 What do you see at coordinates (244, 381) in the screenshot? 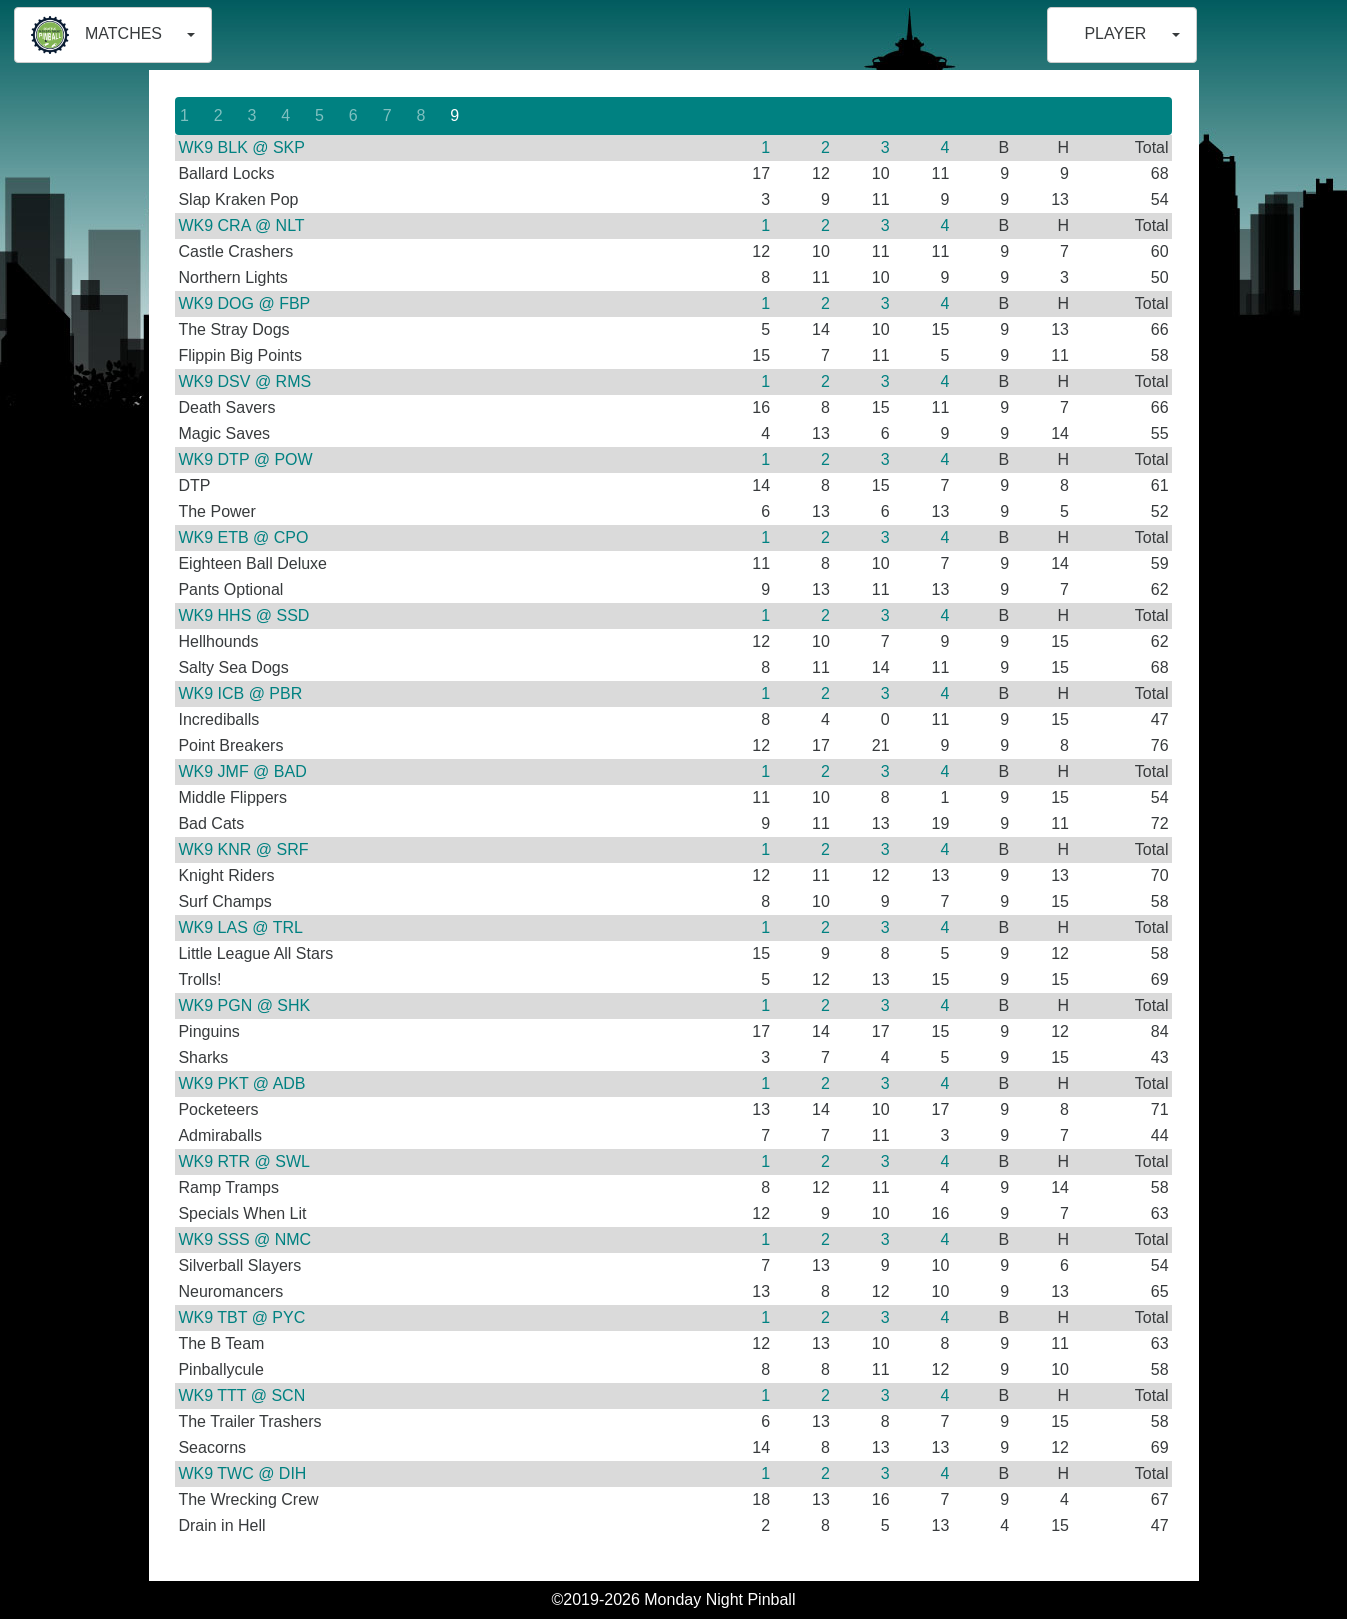
I see `WK9 DSV @ RMS` at bounding box center [244, 381].